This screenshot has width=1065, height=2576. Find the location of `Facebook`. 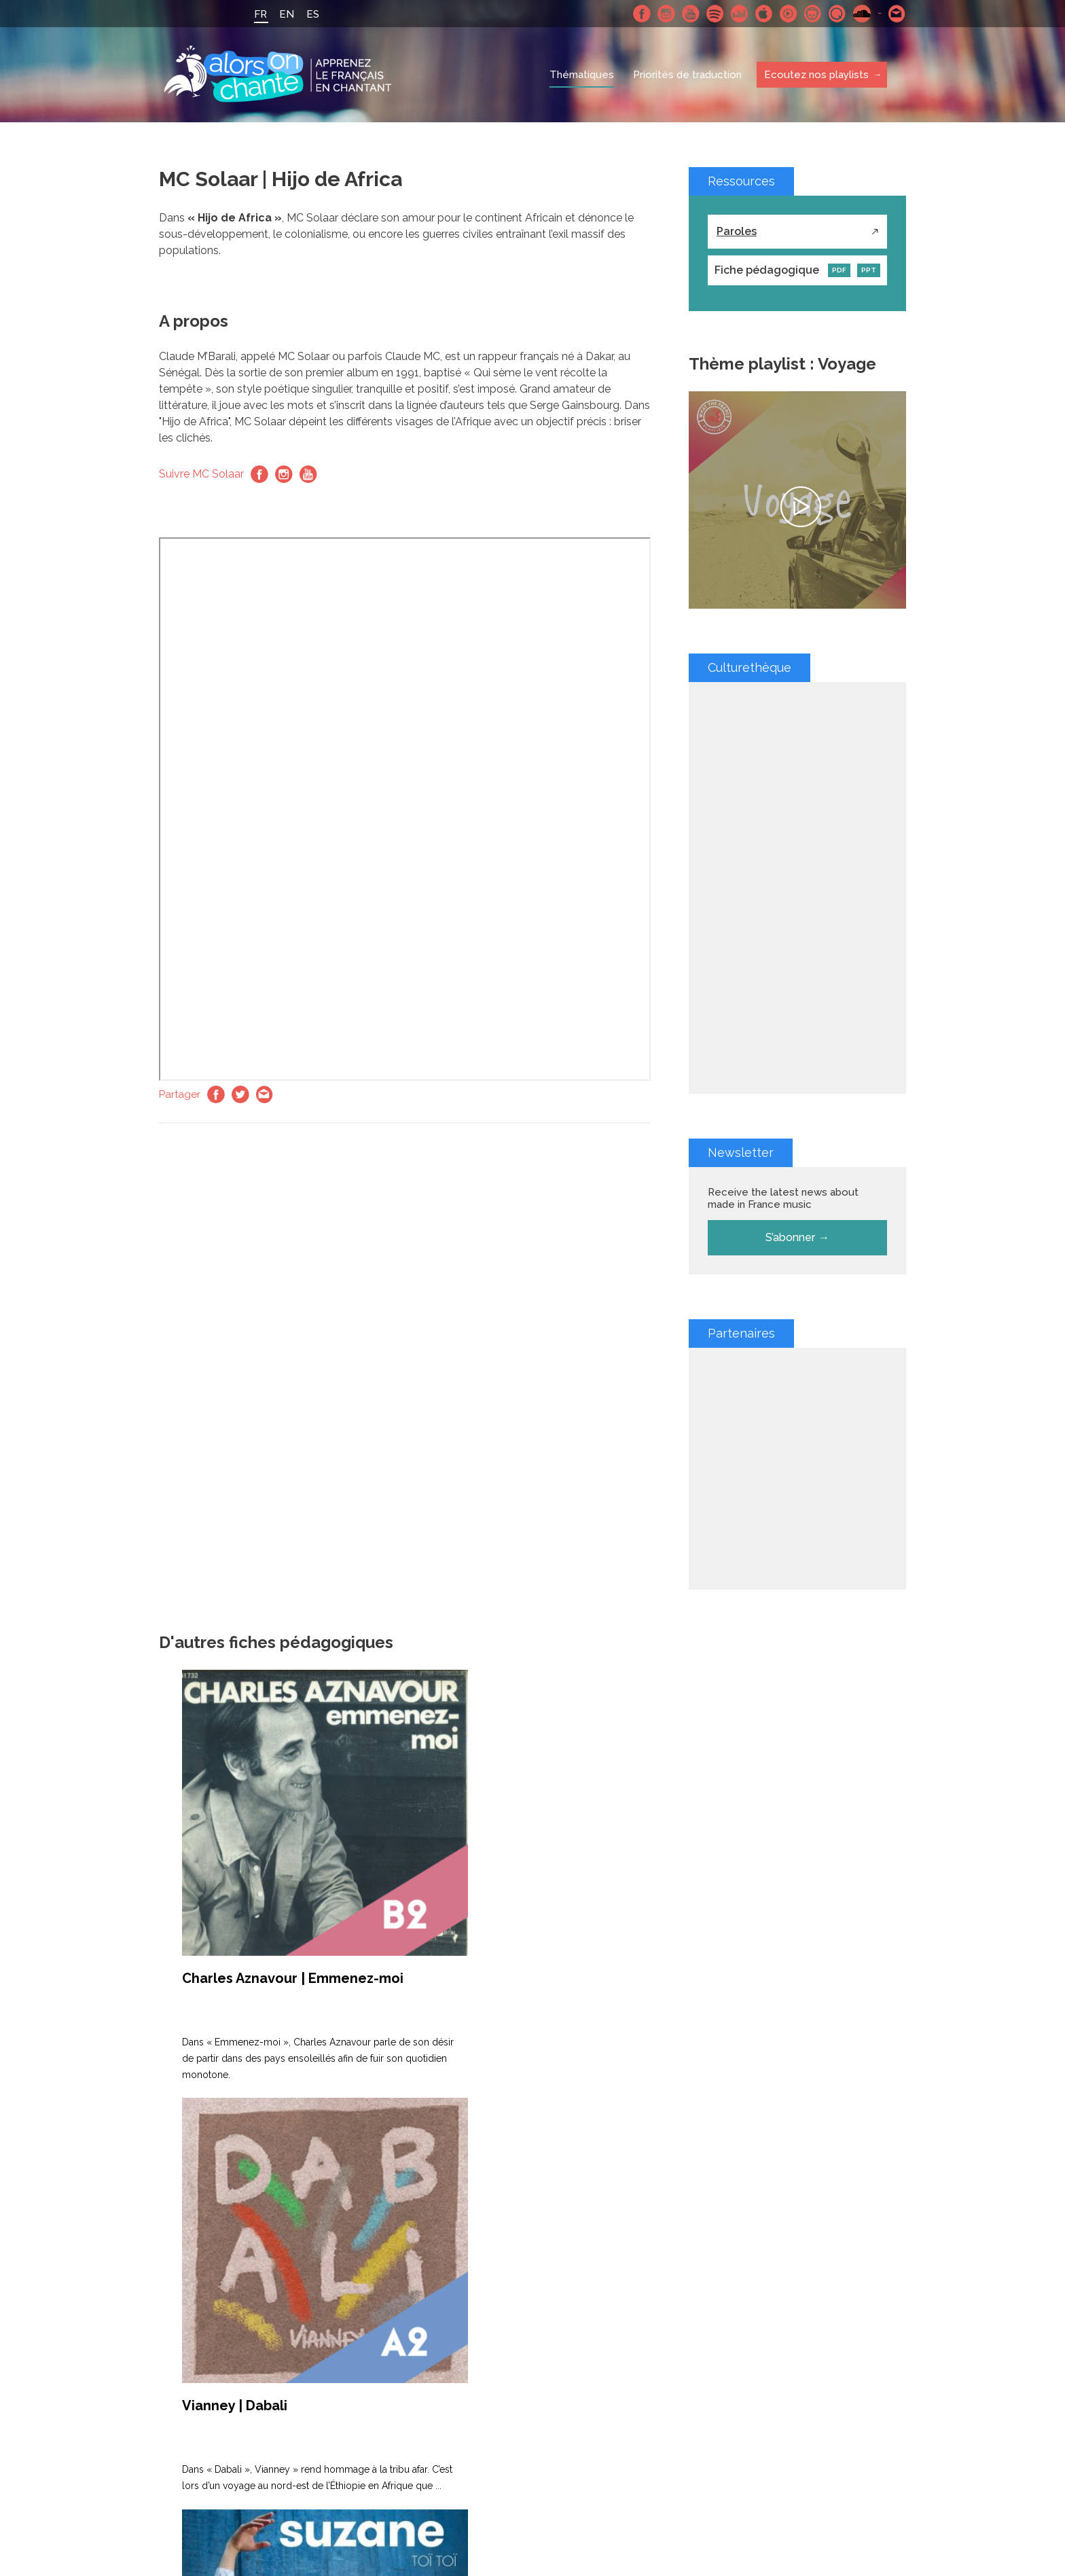

Facebook is located at coordinates (642, 13).